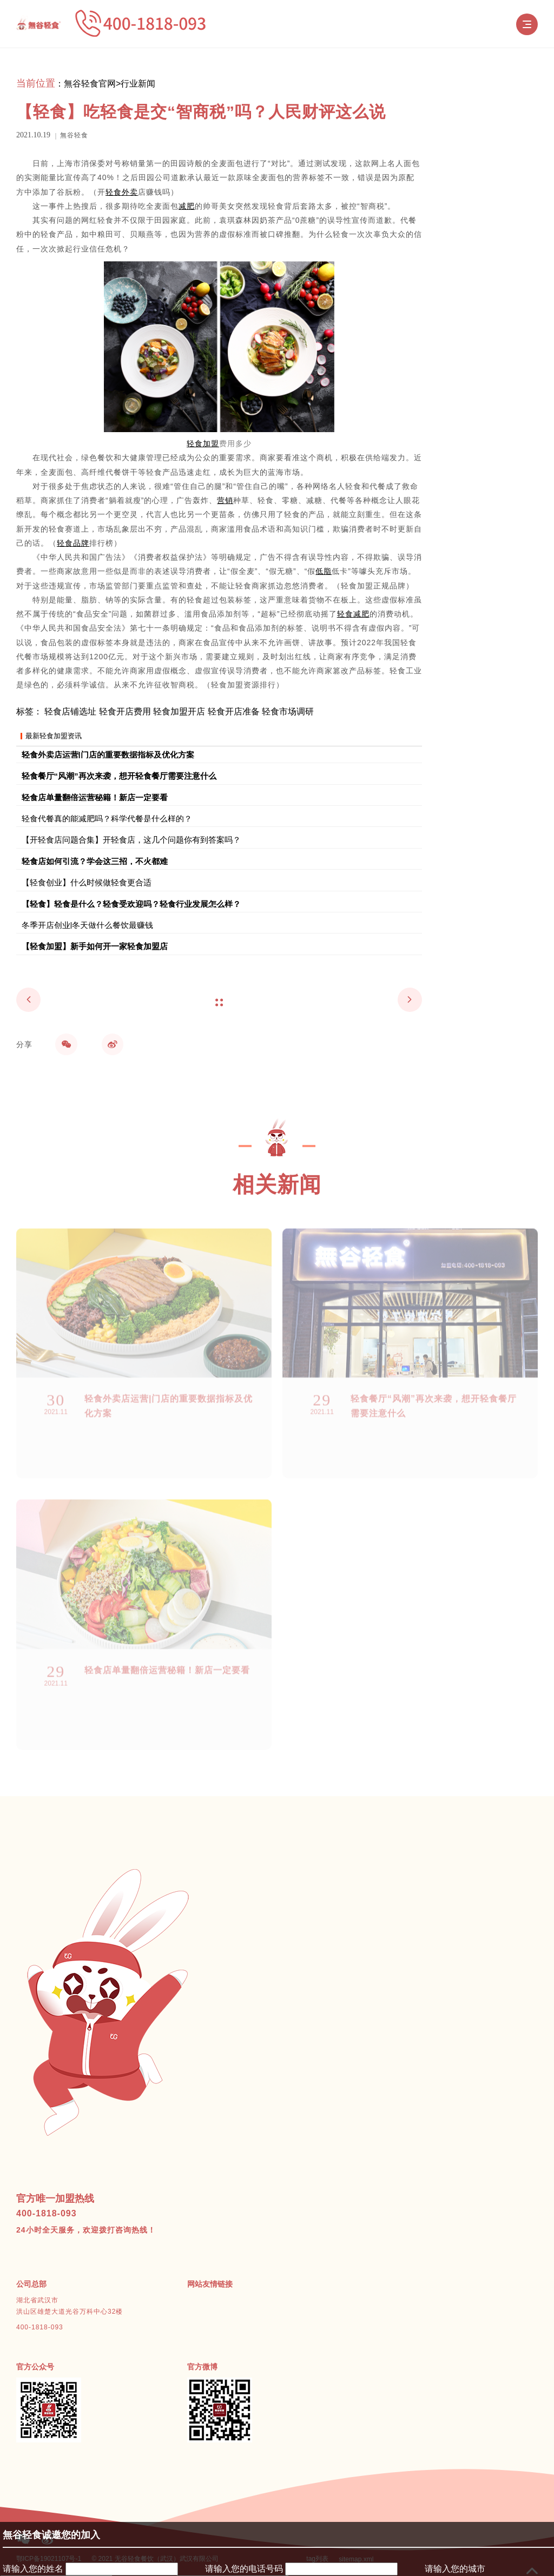  I want to click on 请输入您的姓名, so click(33, 2568).